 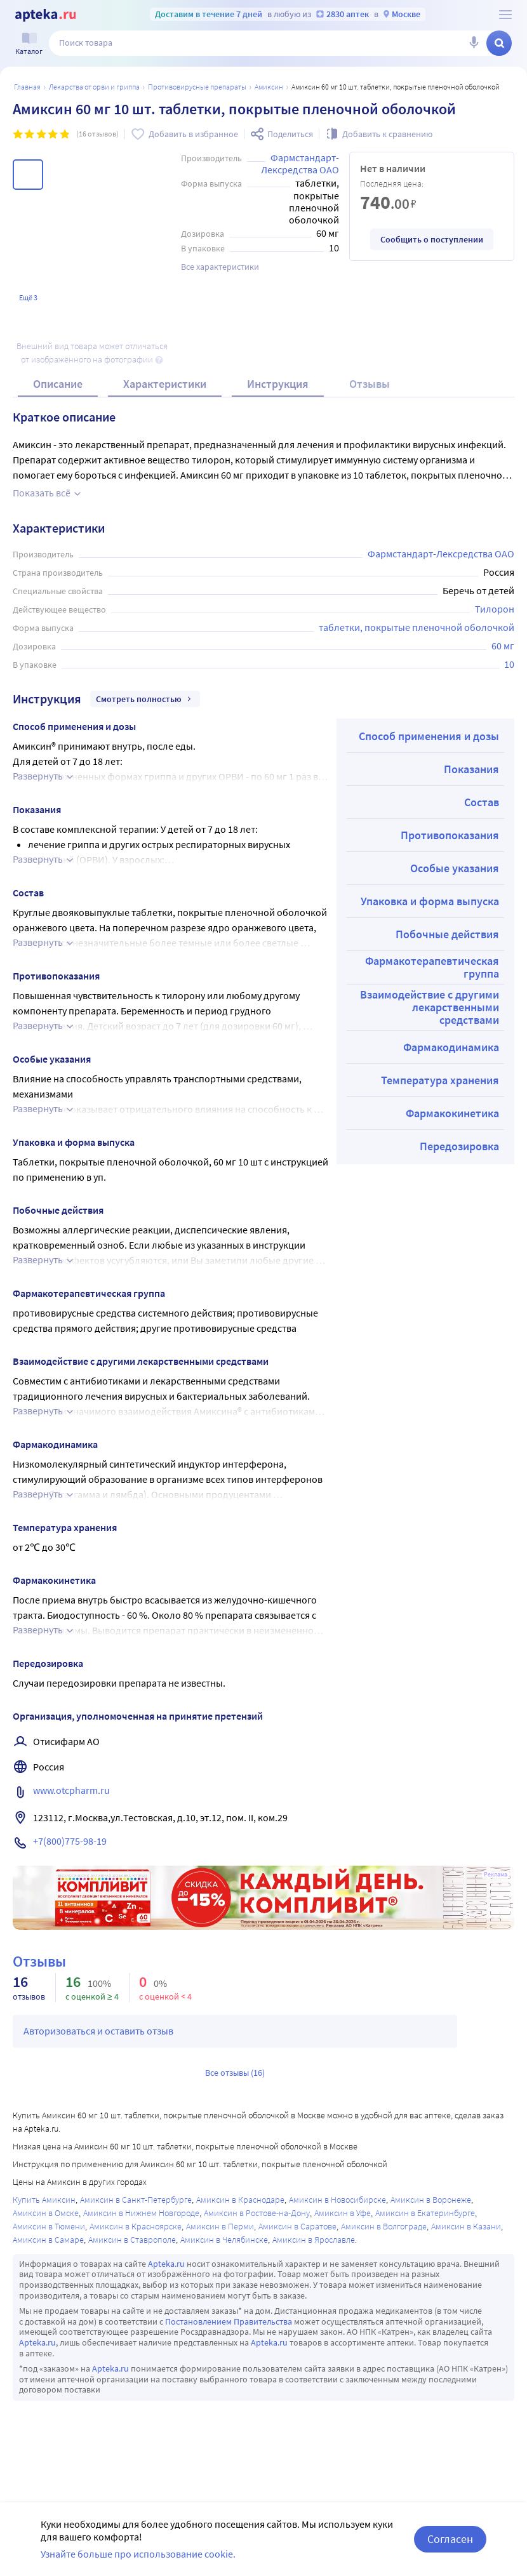 I want to click on Амиксин в Челябинске, so click(x=224, y=2239).